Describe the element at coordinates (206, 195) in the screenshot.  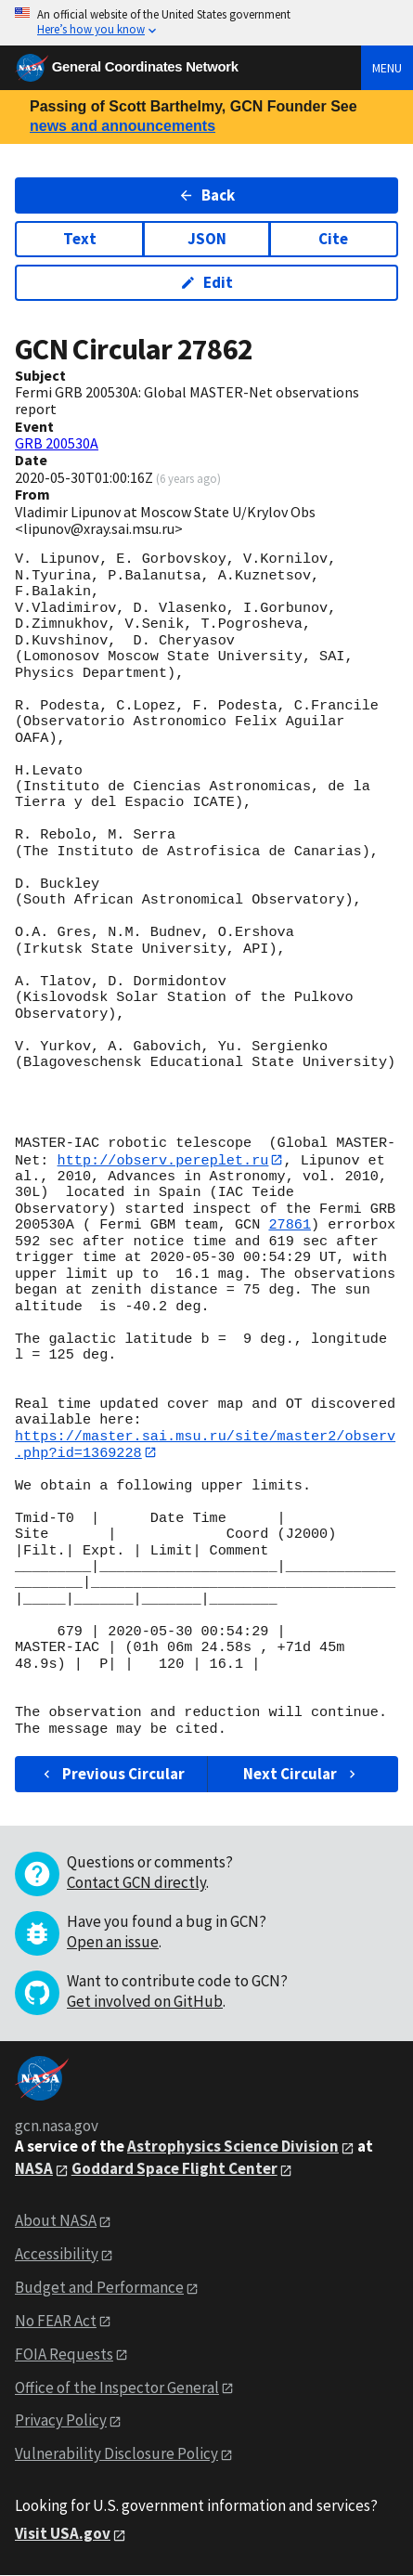
I see `Back` at that location.